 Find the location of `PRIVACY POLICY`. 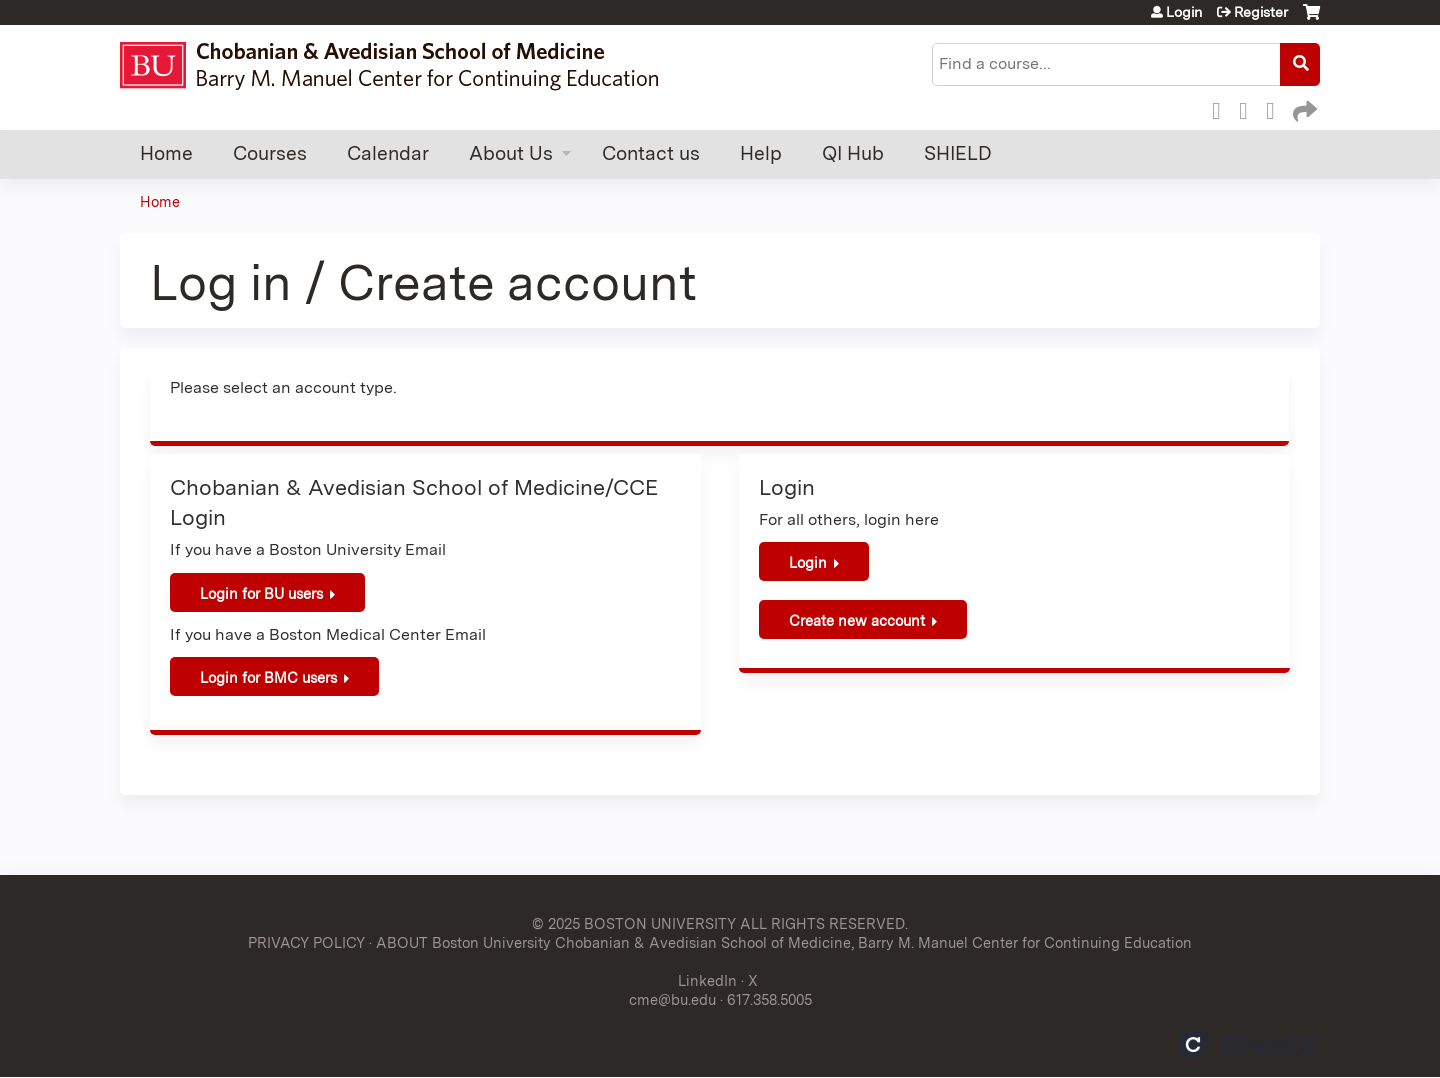

PRIVACY POLICY is located at coordinates (306, 942).